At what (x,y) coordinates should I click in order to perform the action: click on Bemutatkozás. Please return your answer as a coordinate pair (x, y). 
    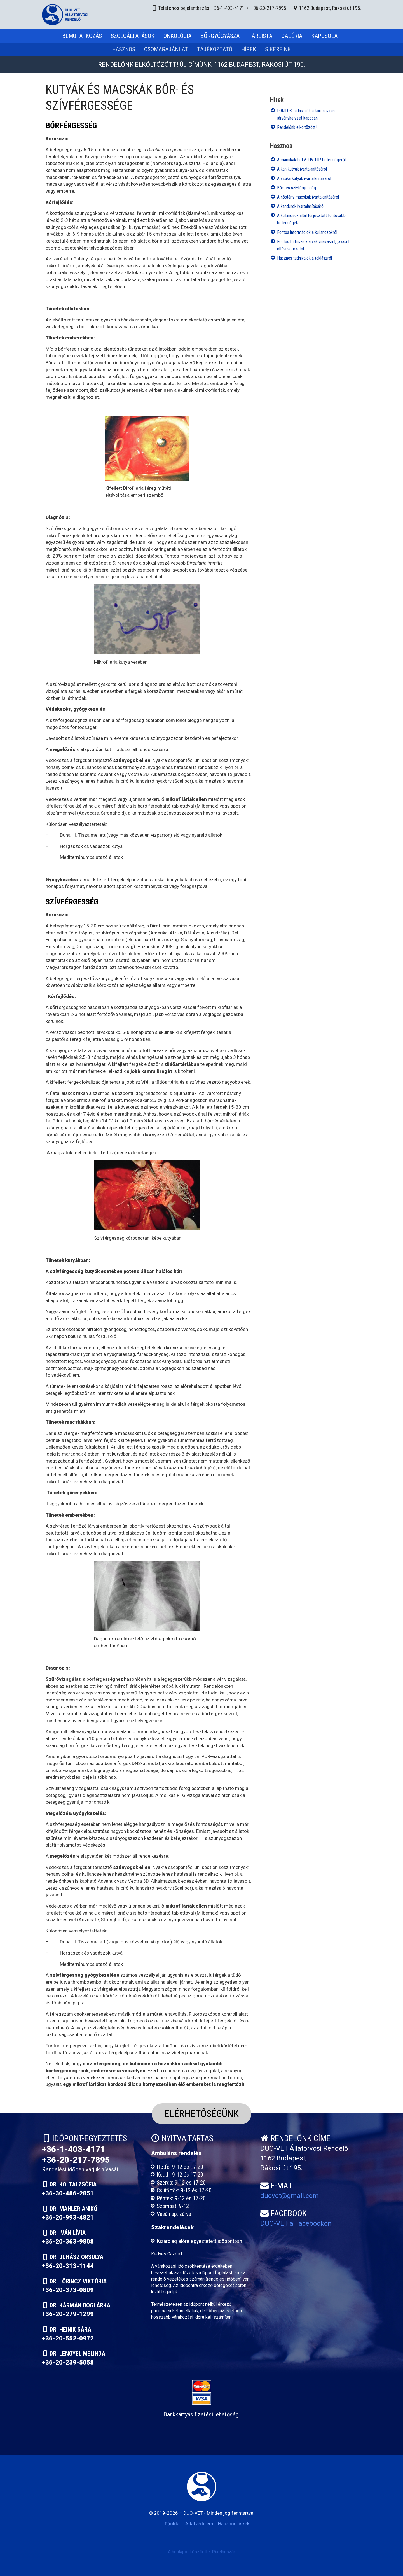
    Looking at the image, I should click on (82, 35).